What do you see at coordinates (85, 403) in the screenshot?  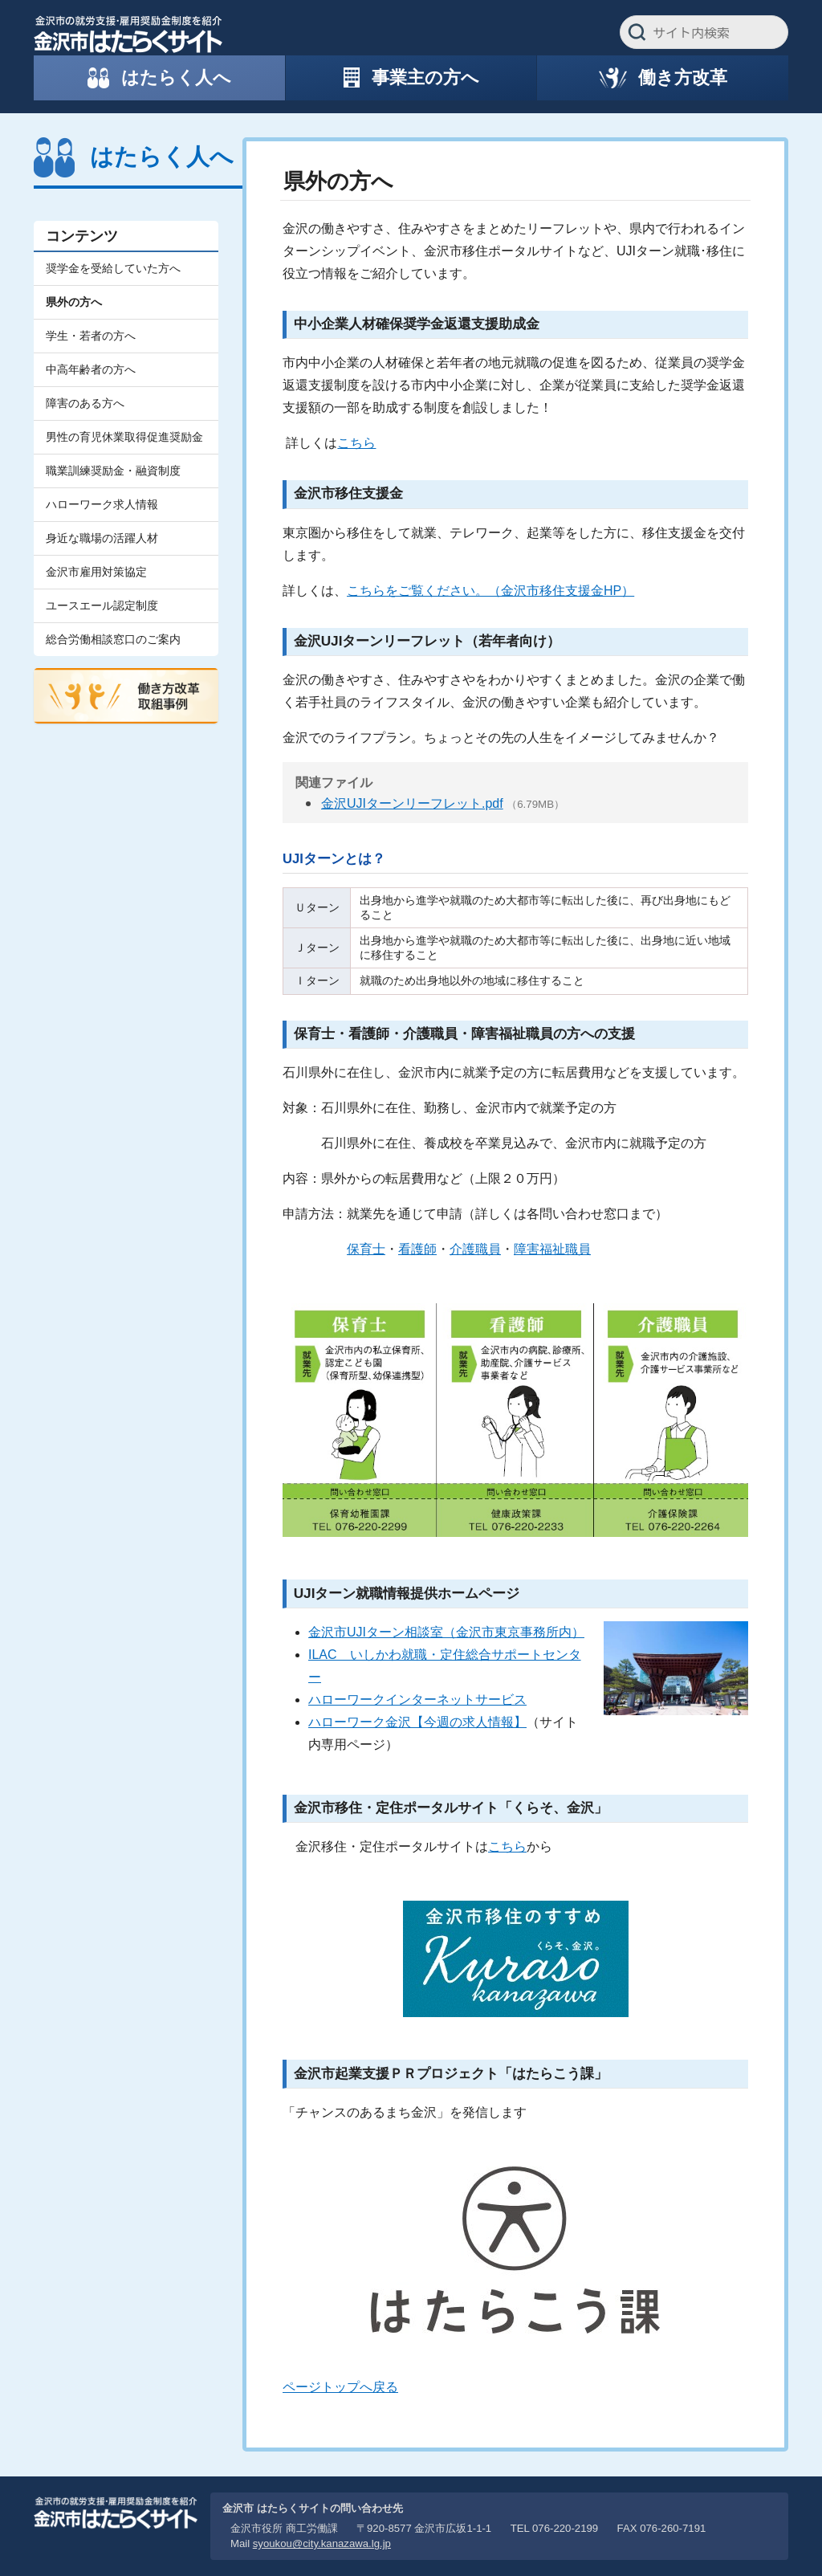 I see `障害のある方へ` at bounding box center [85, 403].